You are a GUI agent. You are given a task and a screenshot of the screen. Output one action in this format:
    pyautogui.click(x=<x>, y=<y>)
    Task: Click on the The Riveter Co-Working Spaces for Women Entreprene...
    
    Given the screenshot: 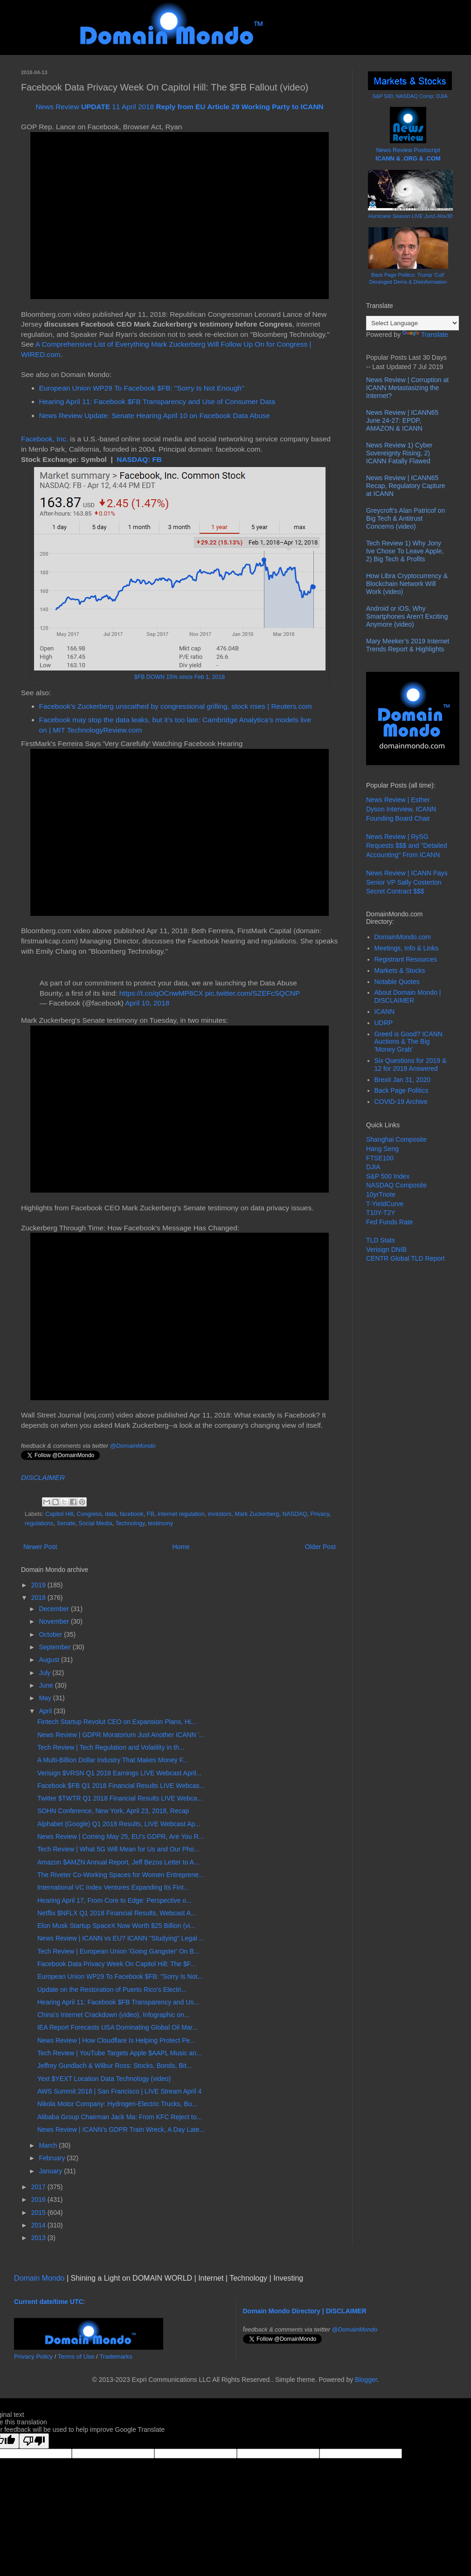 What is the action you would take?
    pyautogui.click(x=120, y=1874)
    